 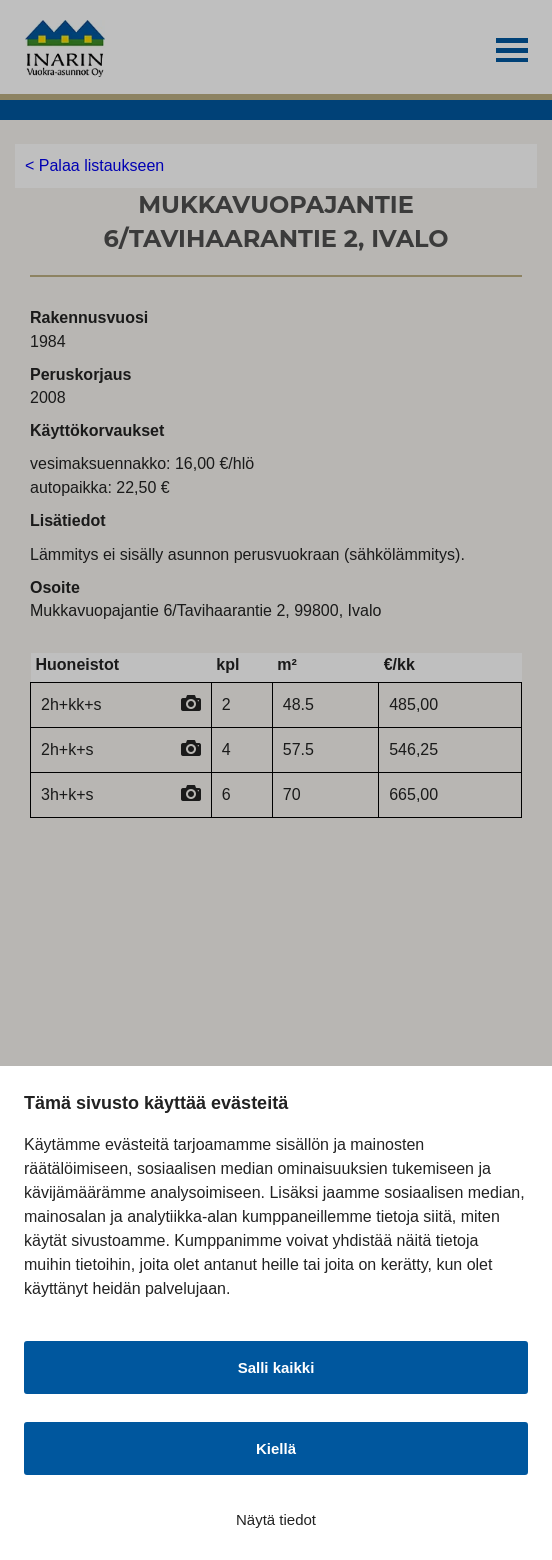 What do you see at coordinates (276, 1367) in the screenshot?
I see `Salli kaikki` at bounding box center [276, 1367].